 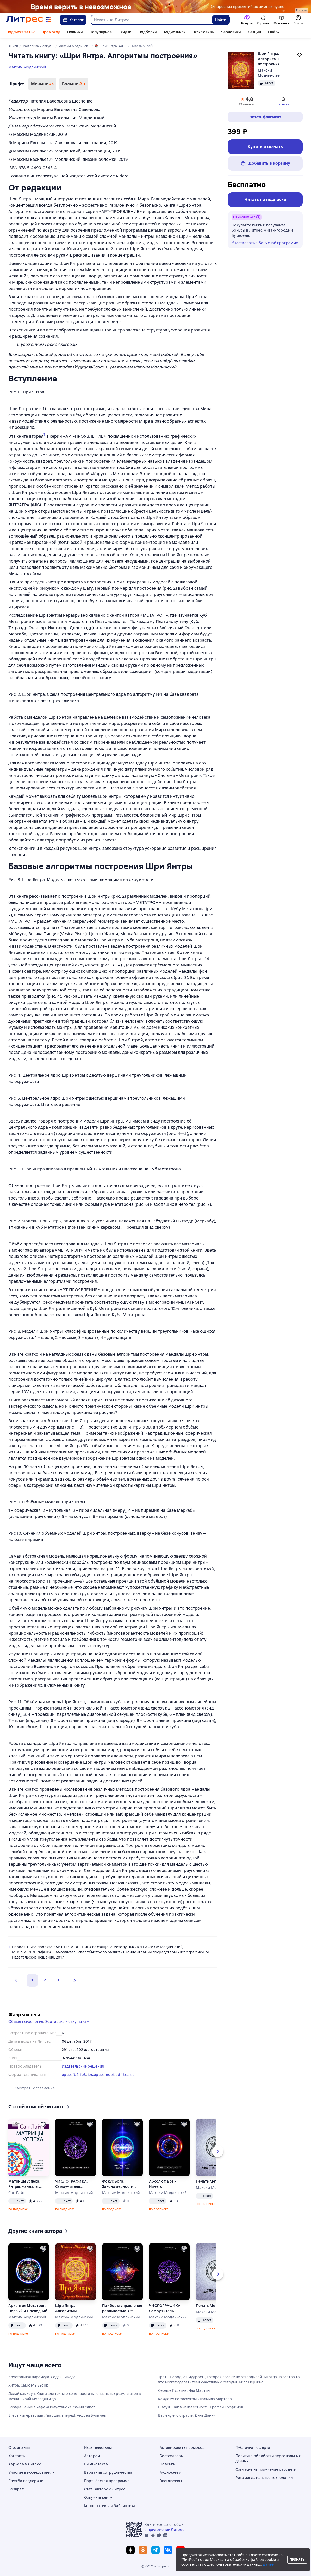 What do you see at coordinates (24, 2184) in the screenshot?
I see `Матрицы успеха. Янтры, мандалы, психограммы в «Алхимии Изобилия»` at bounding box center [24, 2184].